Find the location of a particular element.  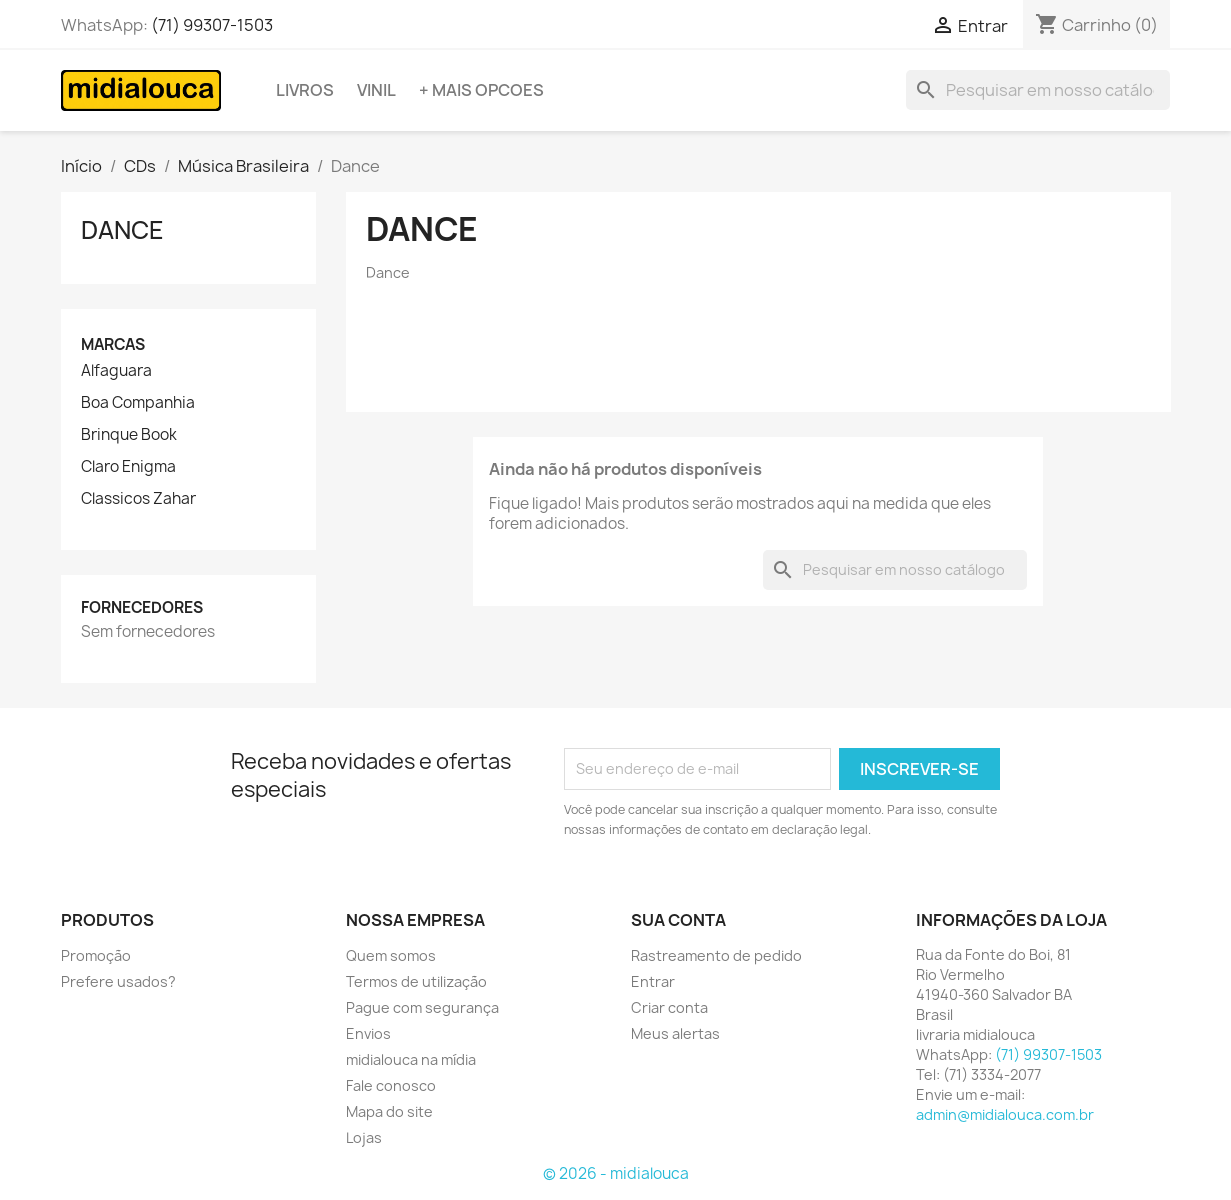

[Busca] is located at coordinates (1038, 90).